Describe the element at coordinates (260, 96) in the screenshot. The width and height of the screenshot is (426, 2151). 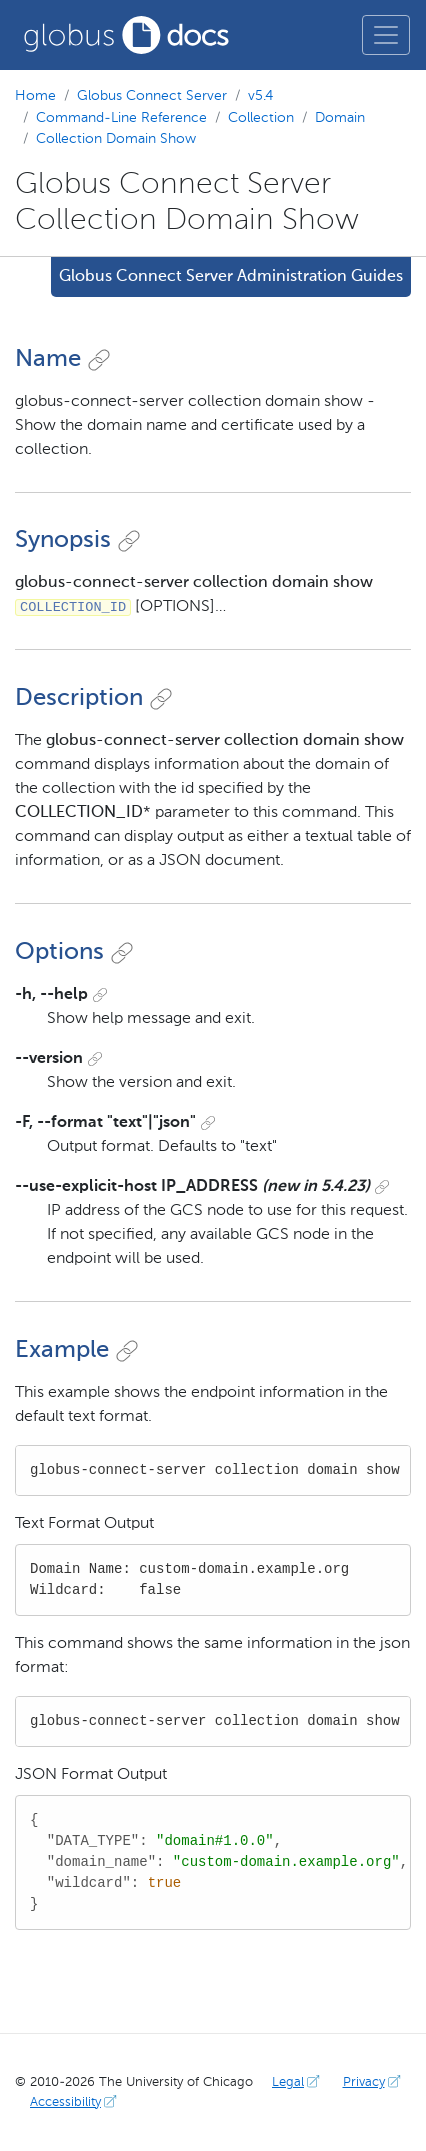
I see `v5.4` at that location.